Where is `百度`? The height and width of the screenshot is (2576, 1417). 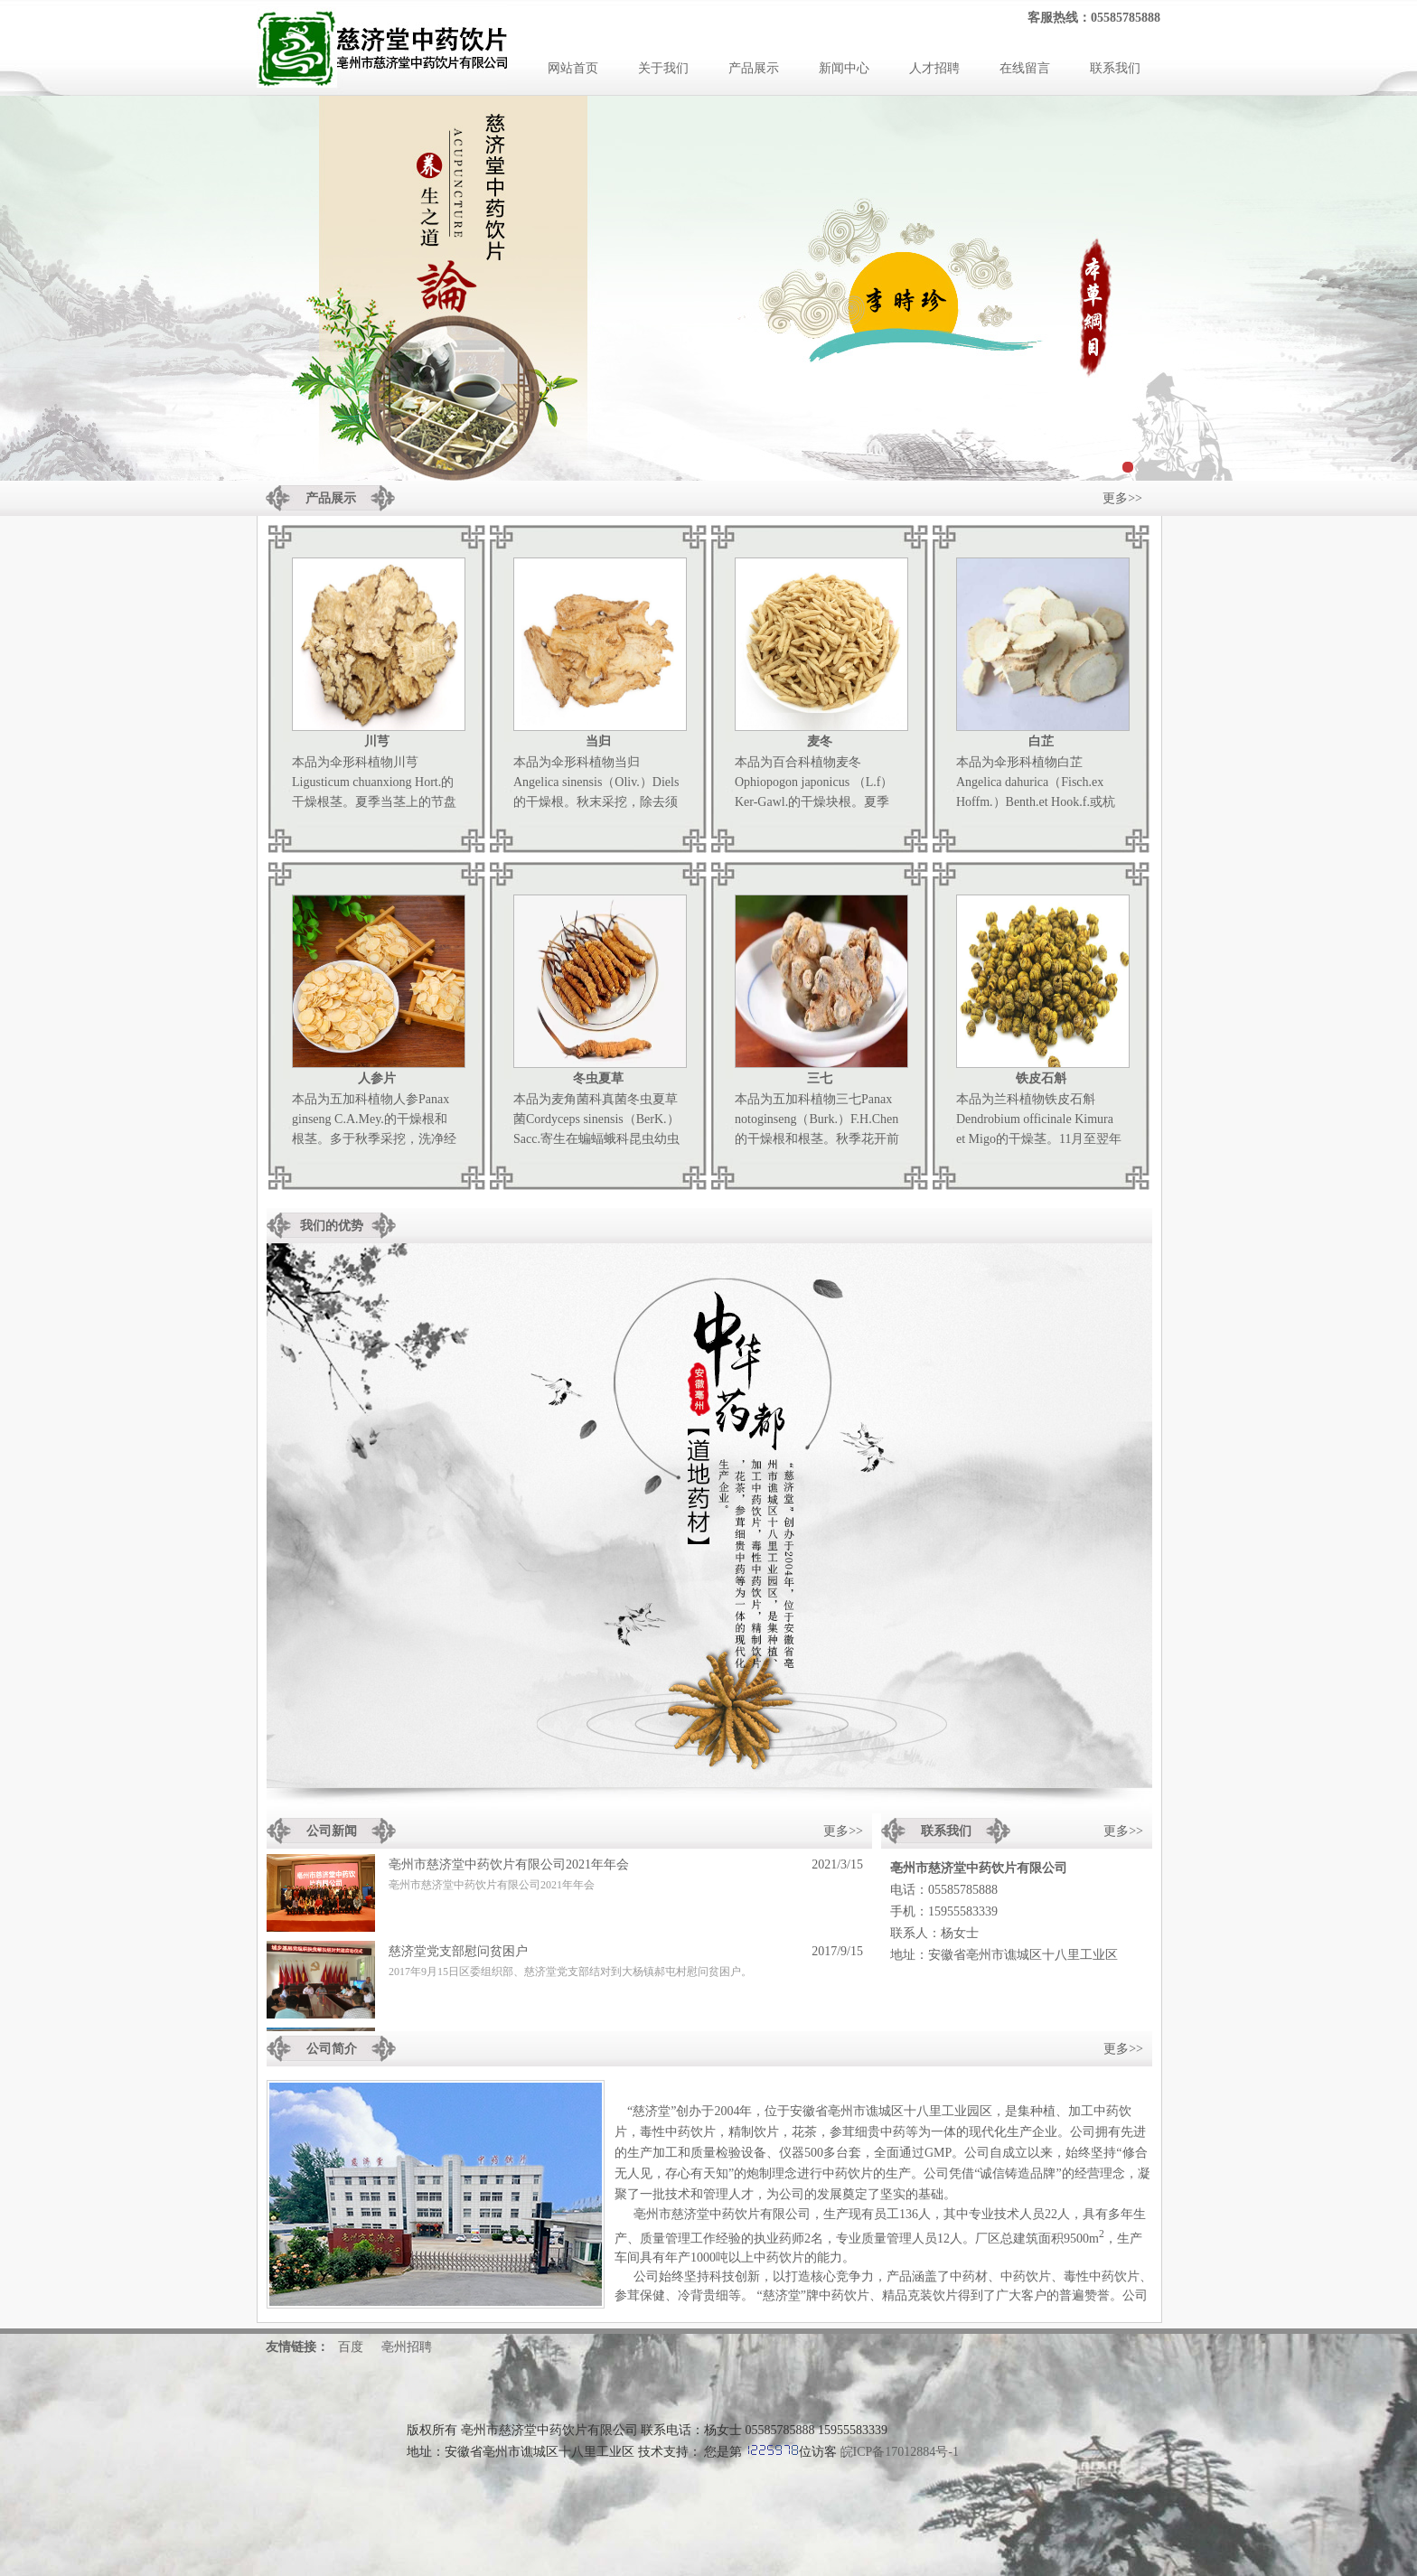 百度 is located at coordinates (350, 2347).